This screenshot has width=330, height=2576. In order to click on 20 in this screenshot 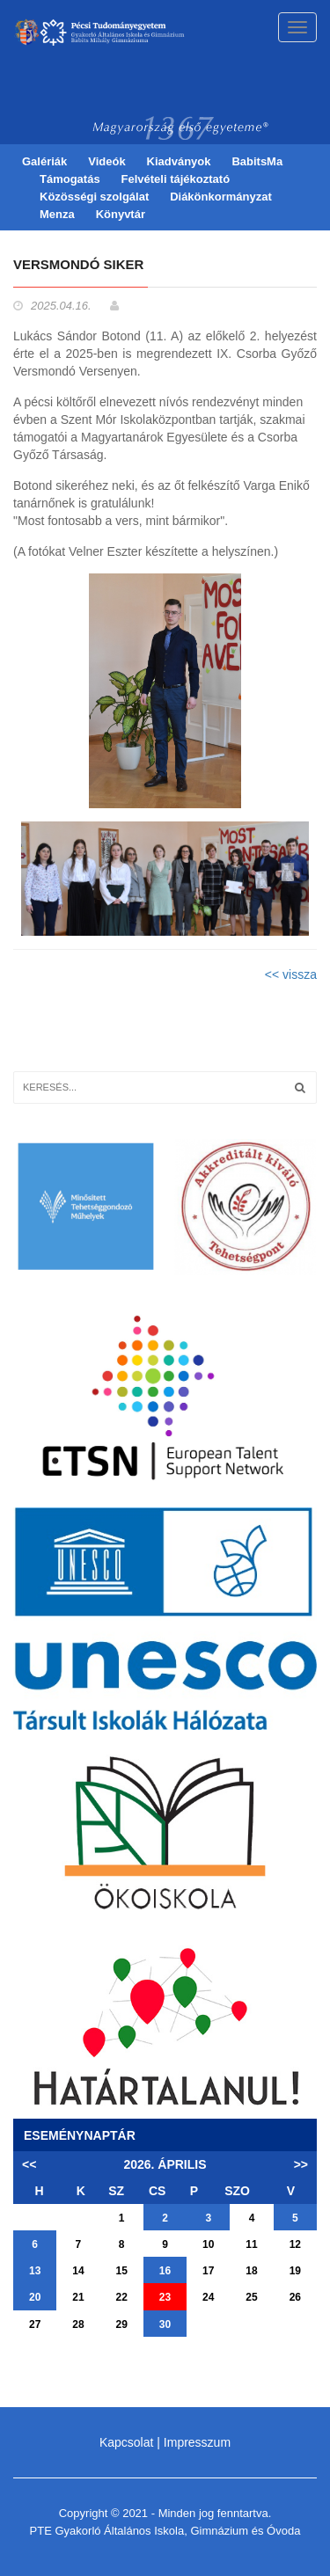, I will do `click(34, 2297)`.